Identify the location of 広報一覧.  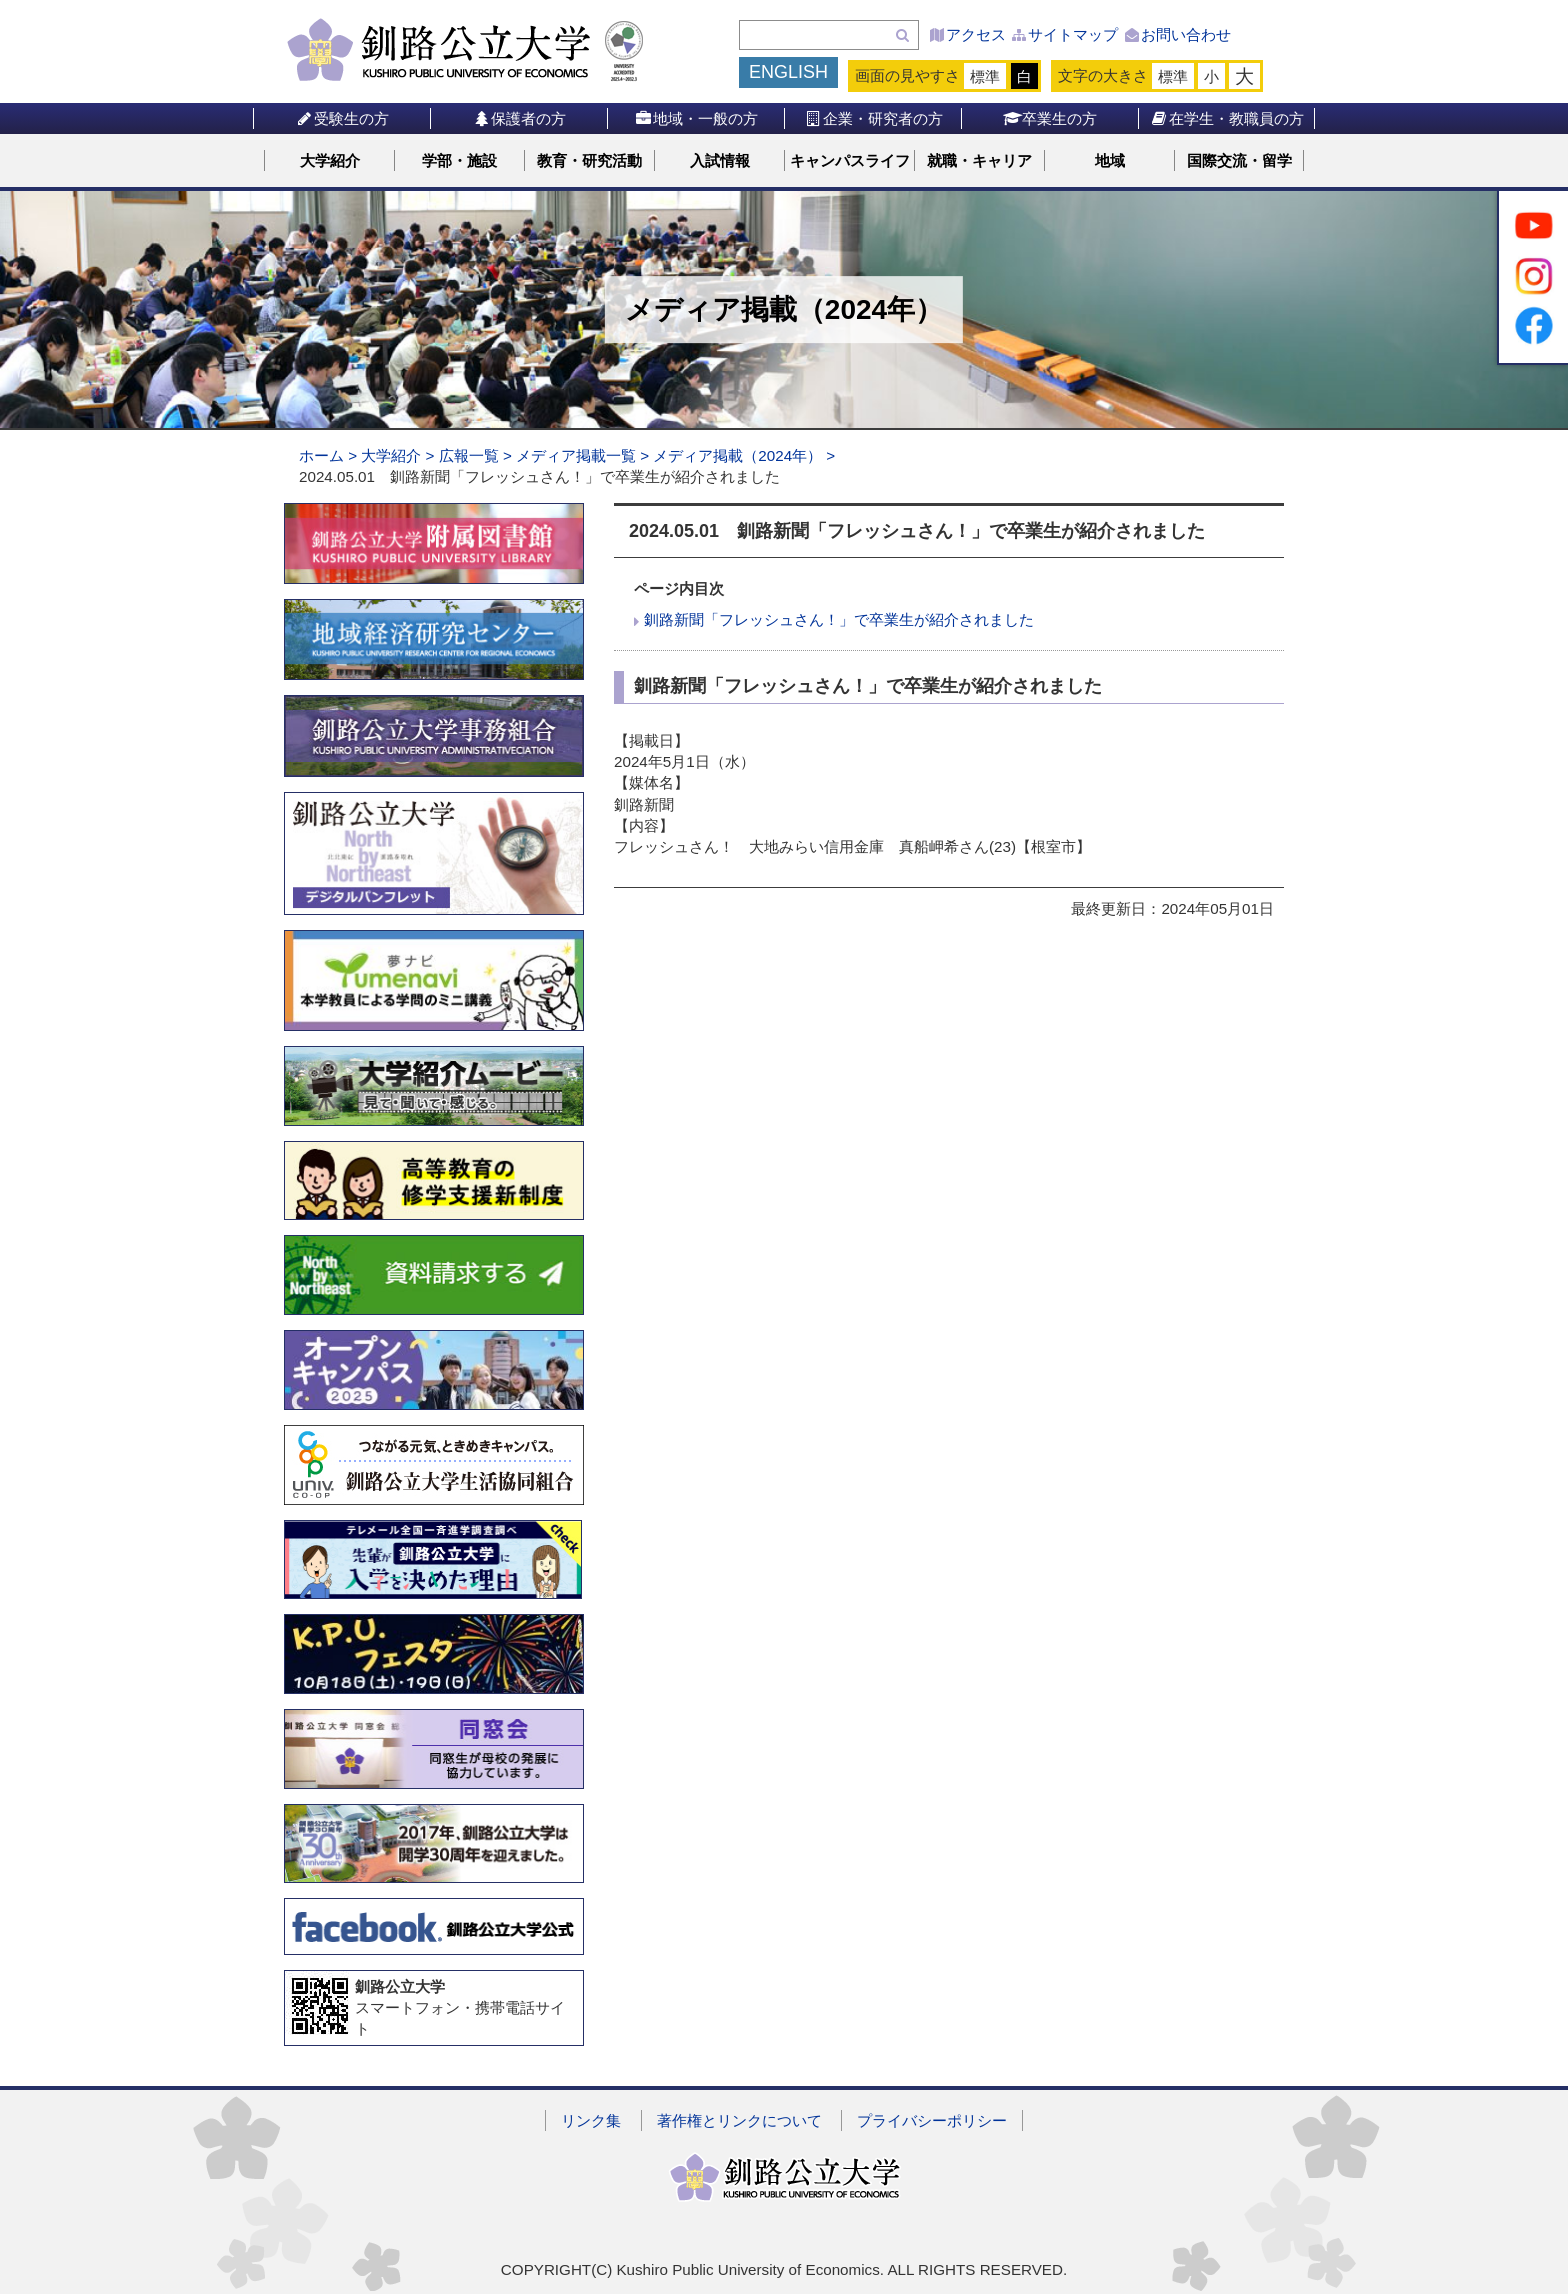
(469, 455).